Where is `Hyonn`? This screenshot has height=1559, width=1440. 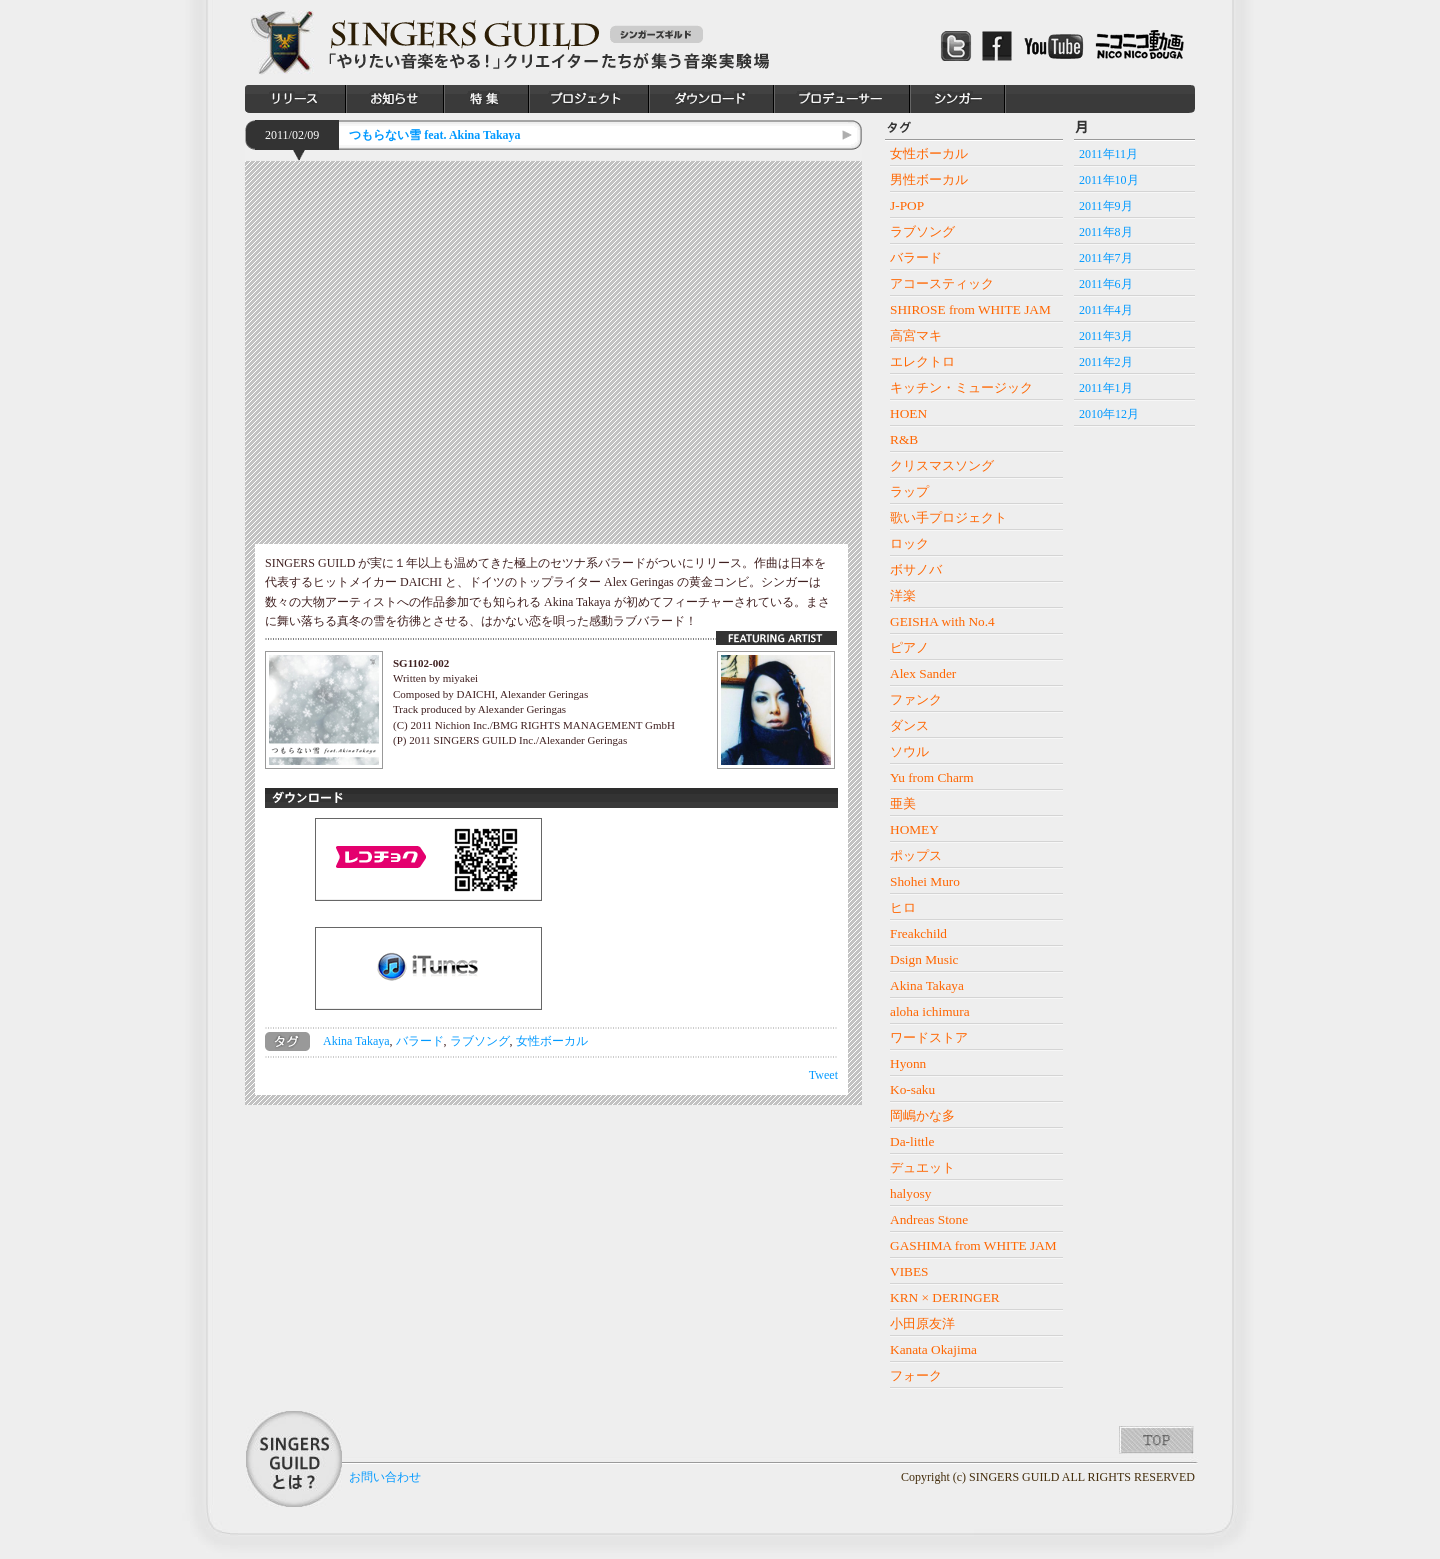
Hyonn is located at coordinates (908, 1063).